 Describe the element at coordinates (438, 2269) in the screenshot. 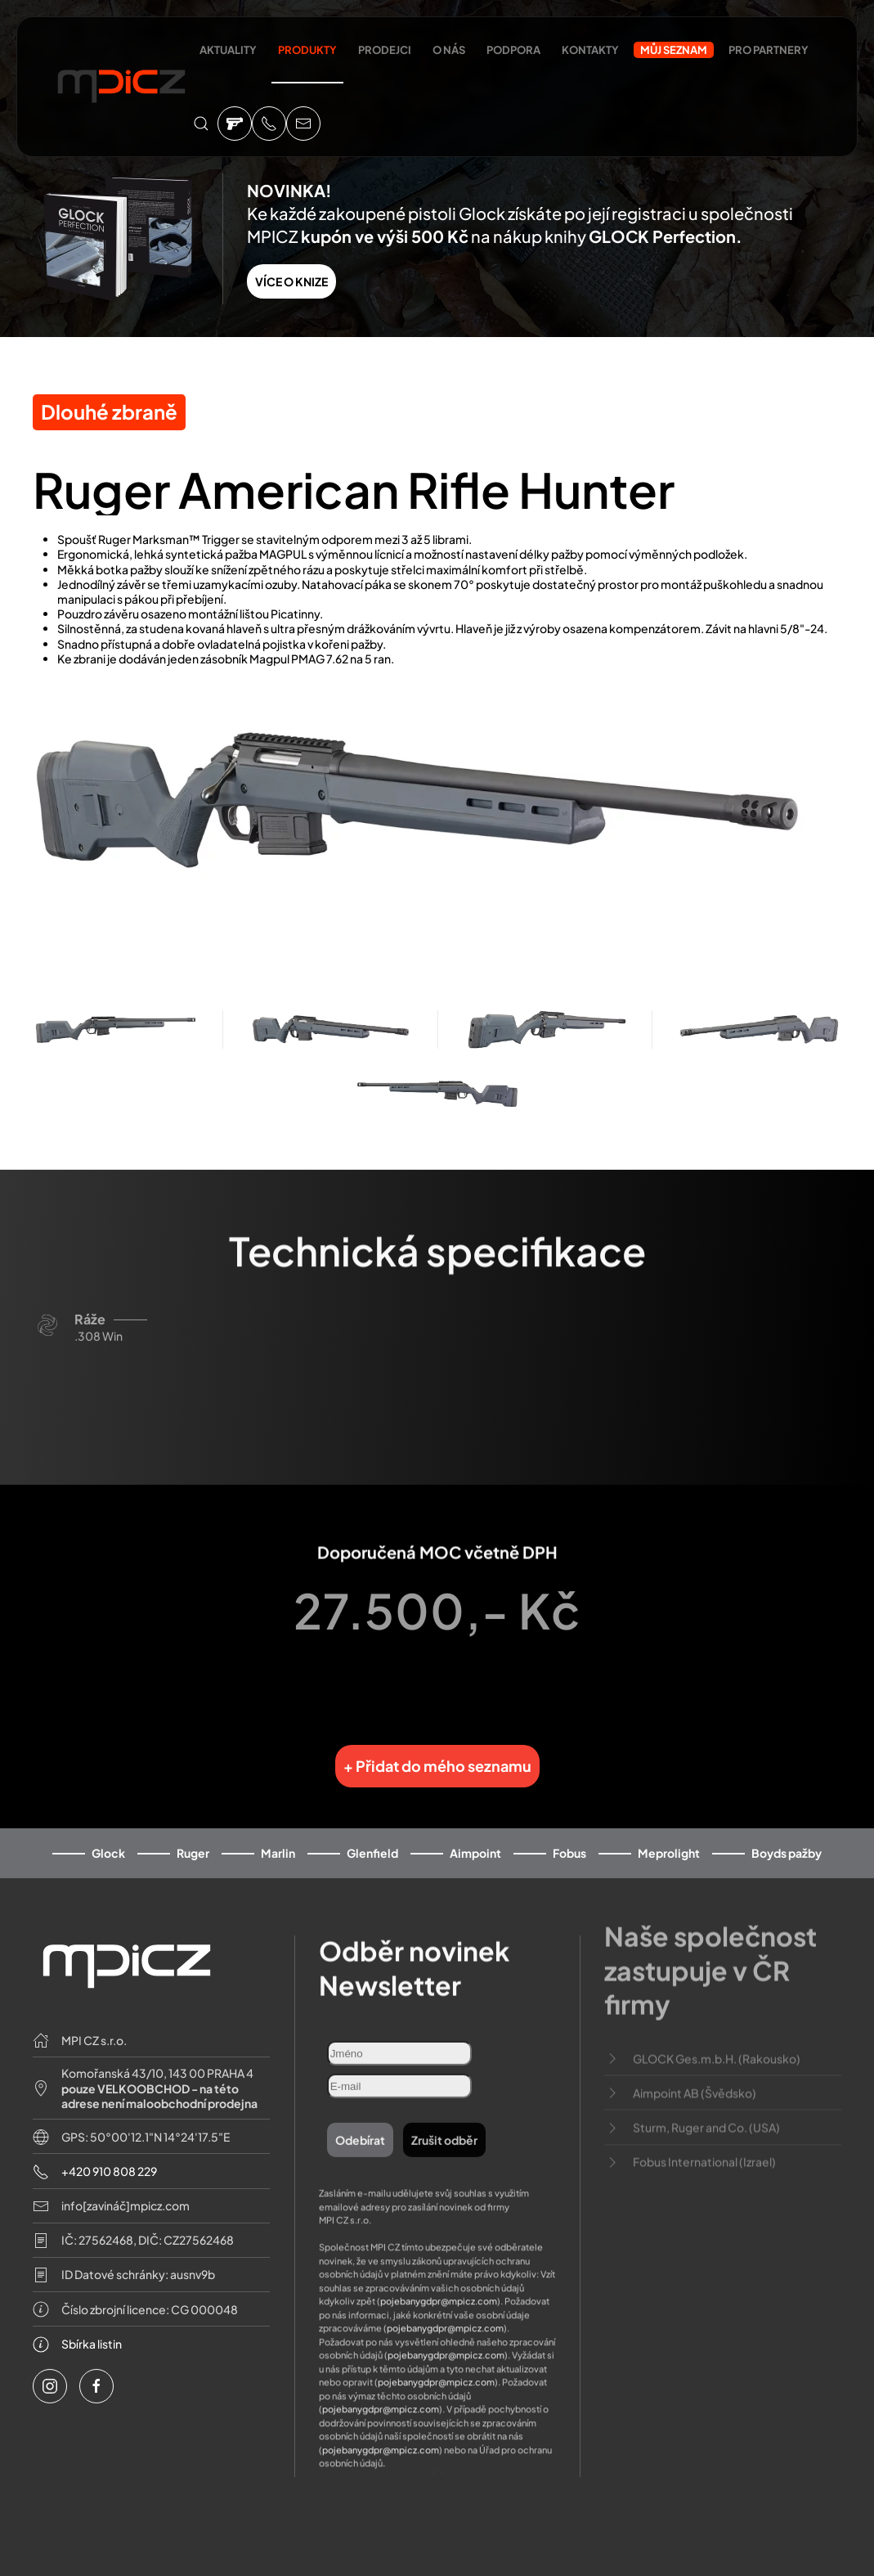

I see `pojebanygdpr@mpicz.com` at that location.